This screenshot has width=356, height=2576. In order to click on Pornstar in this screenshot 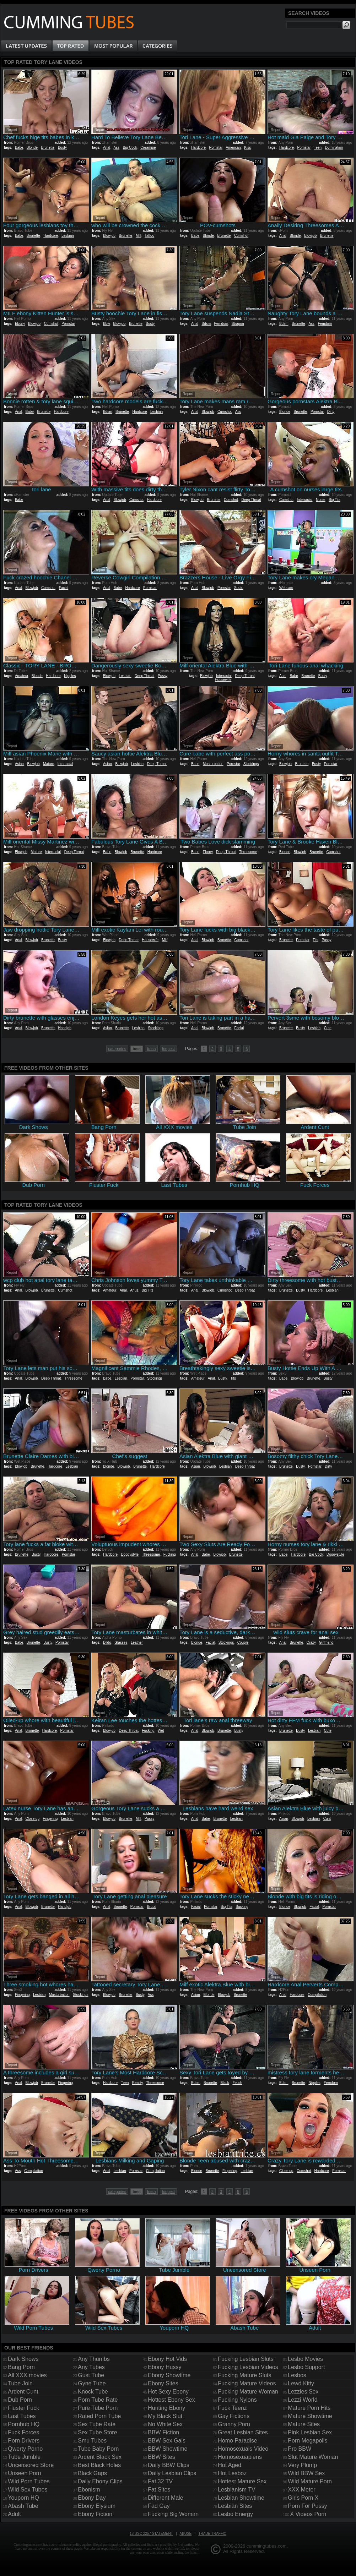, I will do `click(215, 147)`.